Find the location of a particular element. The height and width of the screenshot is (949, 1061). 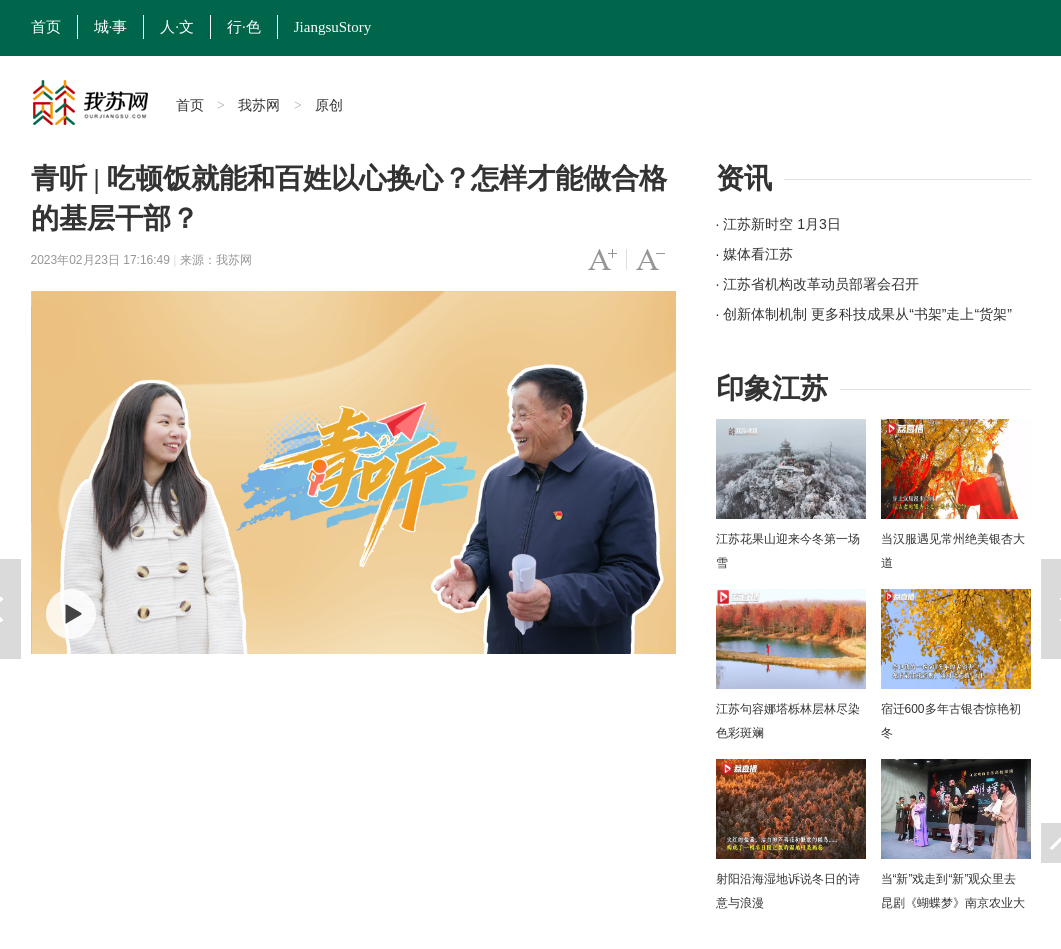

行·色 is located at coordinates (244, 27).